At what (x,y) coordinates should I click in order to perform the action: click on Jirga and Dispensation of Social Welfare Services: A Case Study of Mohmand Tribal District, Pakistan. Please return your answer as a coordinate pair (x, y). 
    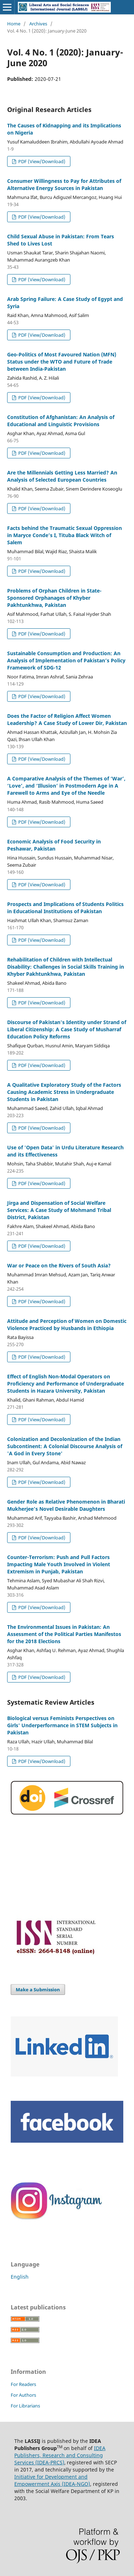
    Looking at the image, I should click on (59, 1210).